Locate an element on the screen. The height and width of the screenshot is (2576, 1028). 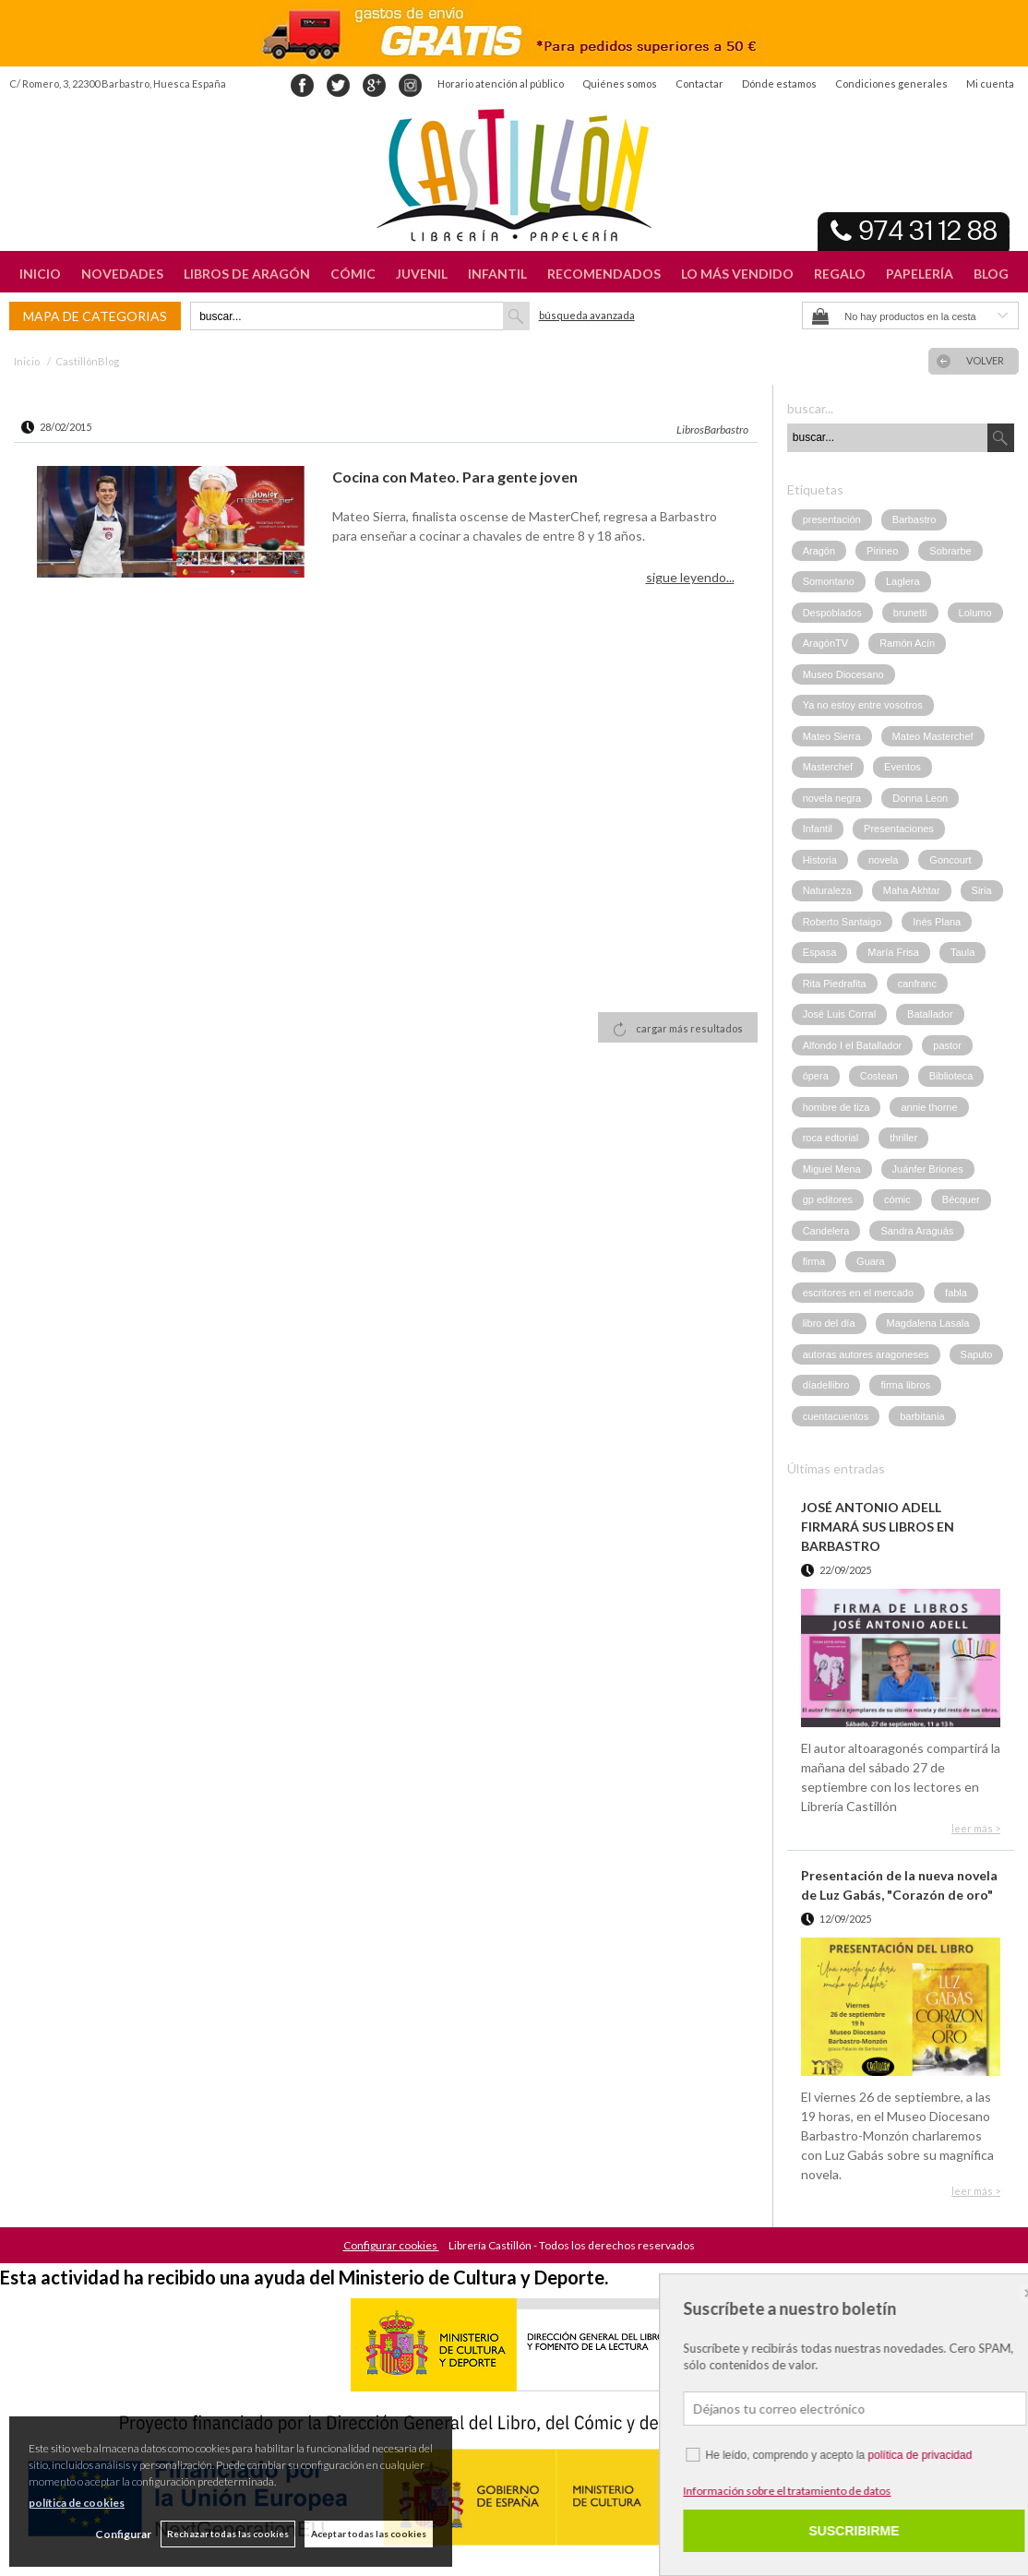
María Frisa is located at coordinates (893, 952).